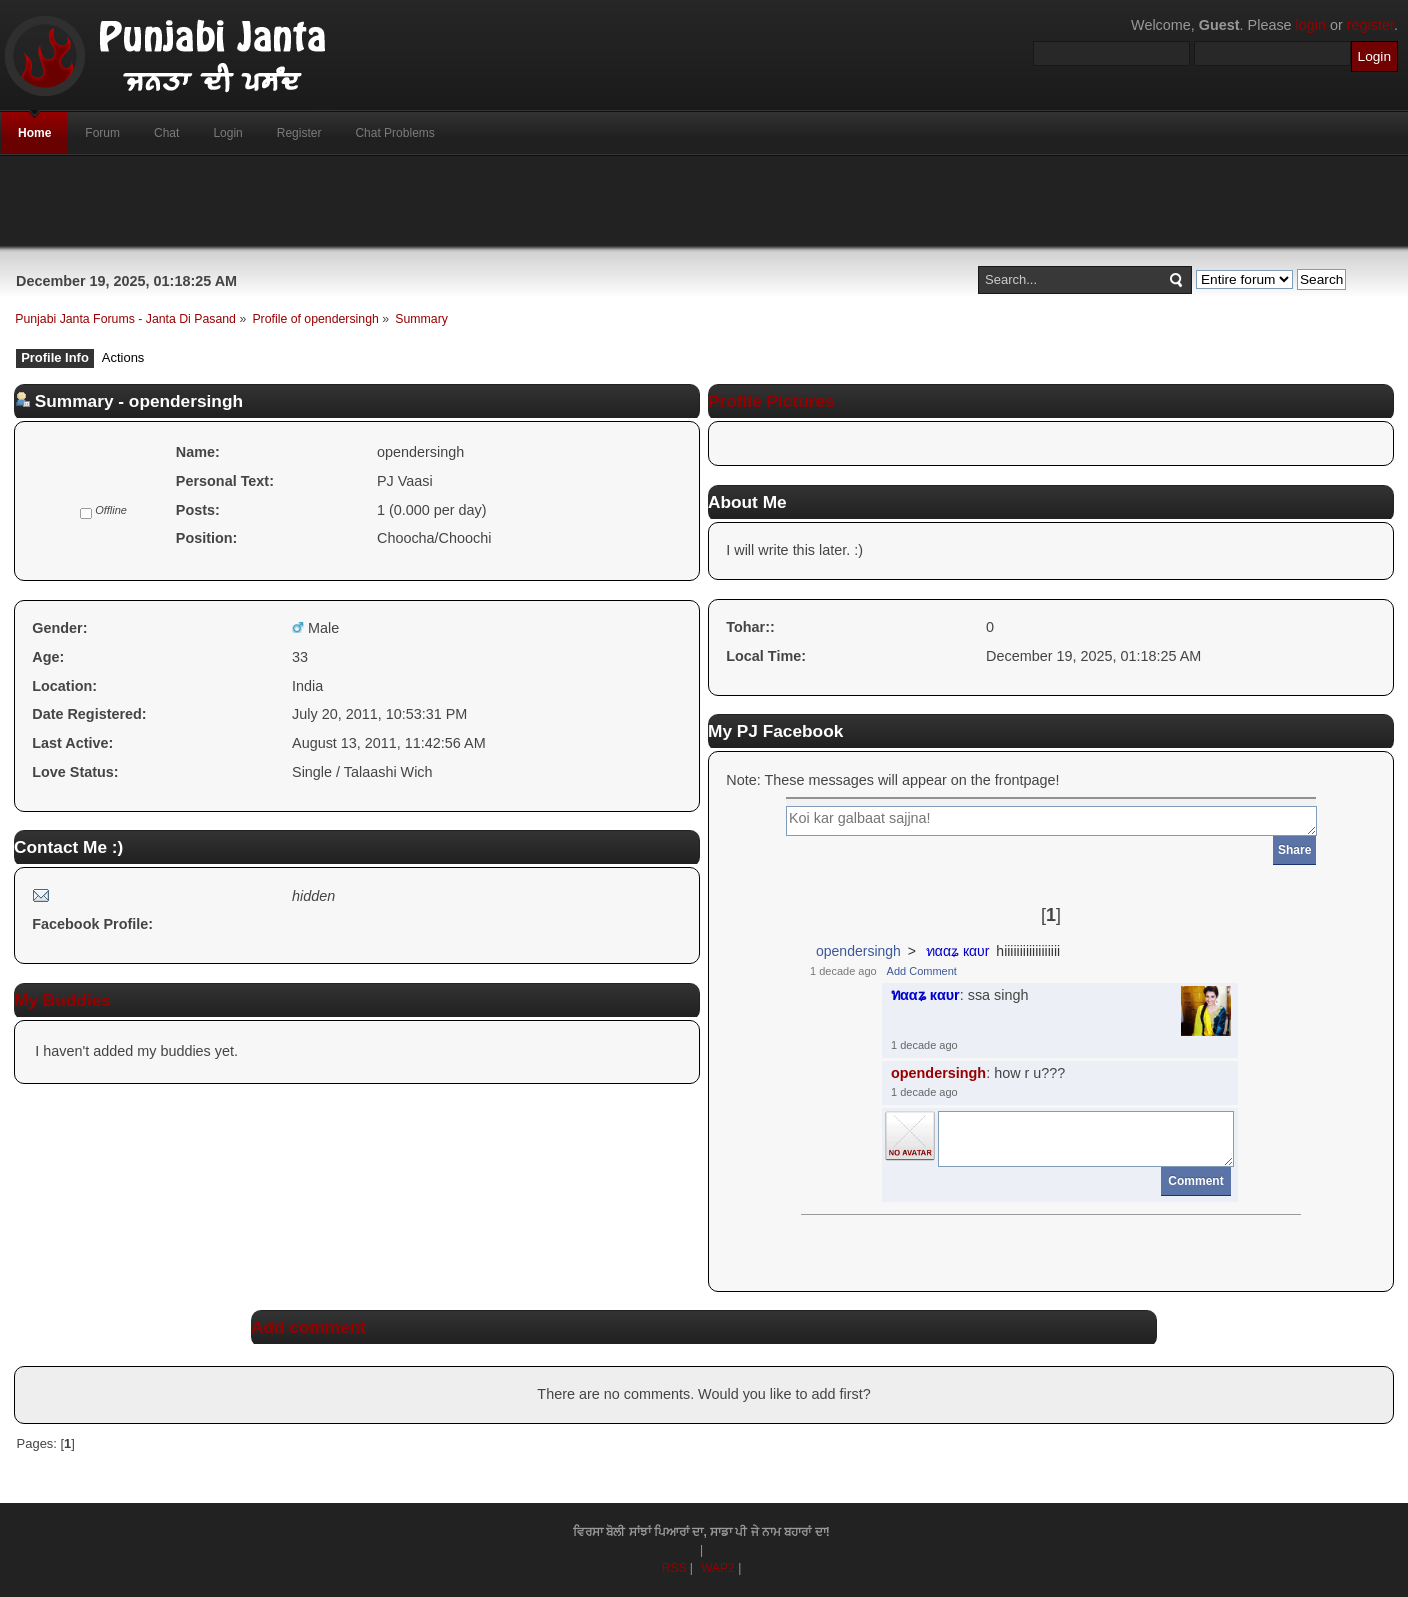 This screenshot has height=1597, width=1408. Describe the element at coordinates (858, 951) in the screenshot. I see `opendersingh` at that location.